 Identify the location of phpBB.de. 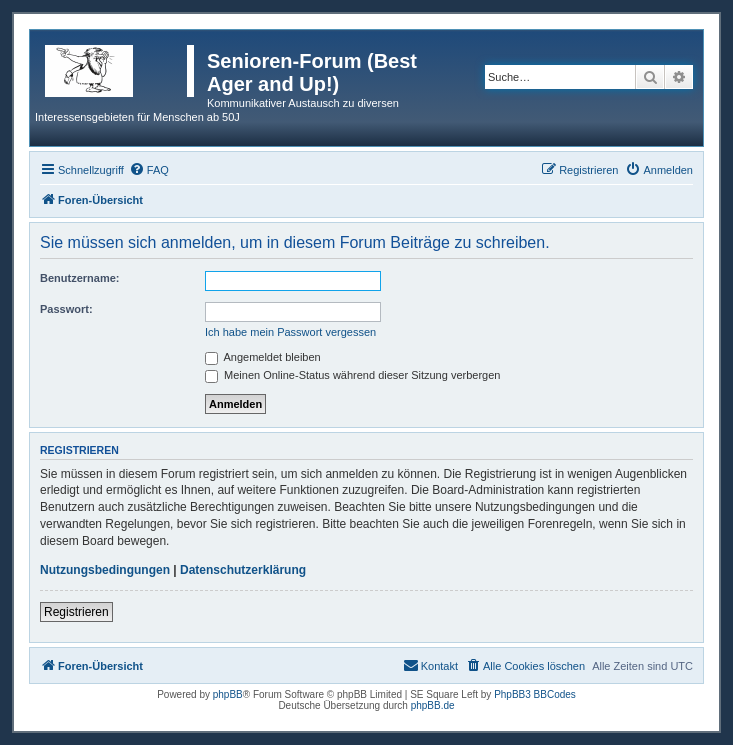
(433, 705).